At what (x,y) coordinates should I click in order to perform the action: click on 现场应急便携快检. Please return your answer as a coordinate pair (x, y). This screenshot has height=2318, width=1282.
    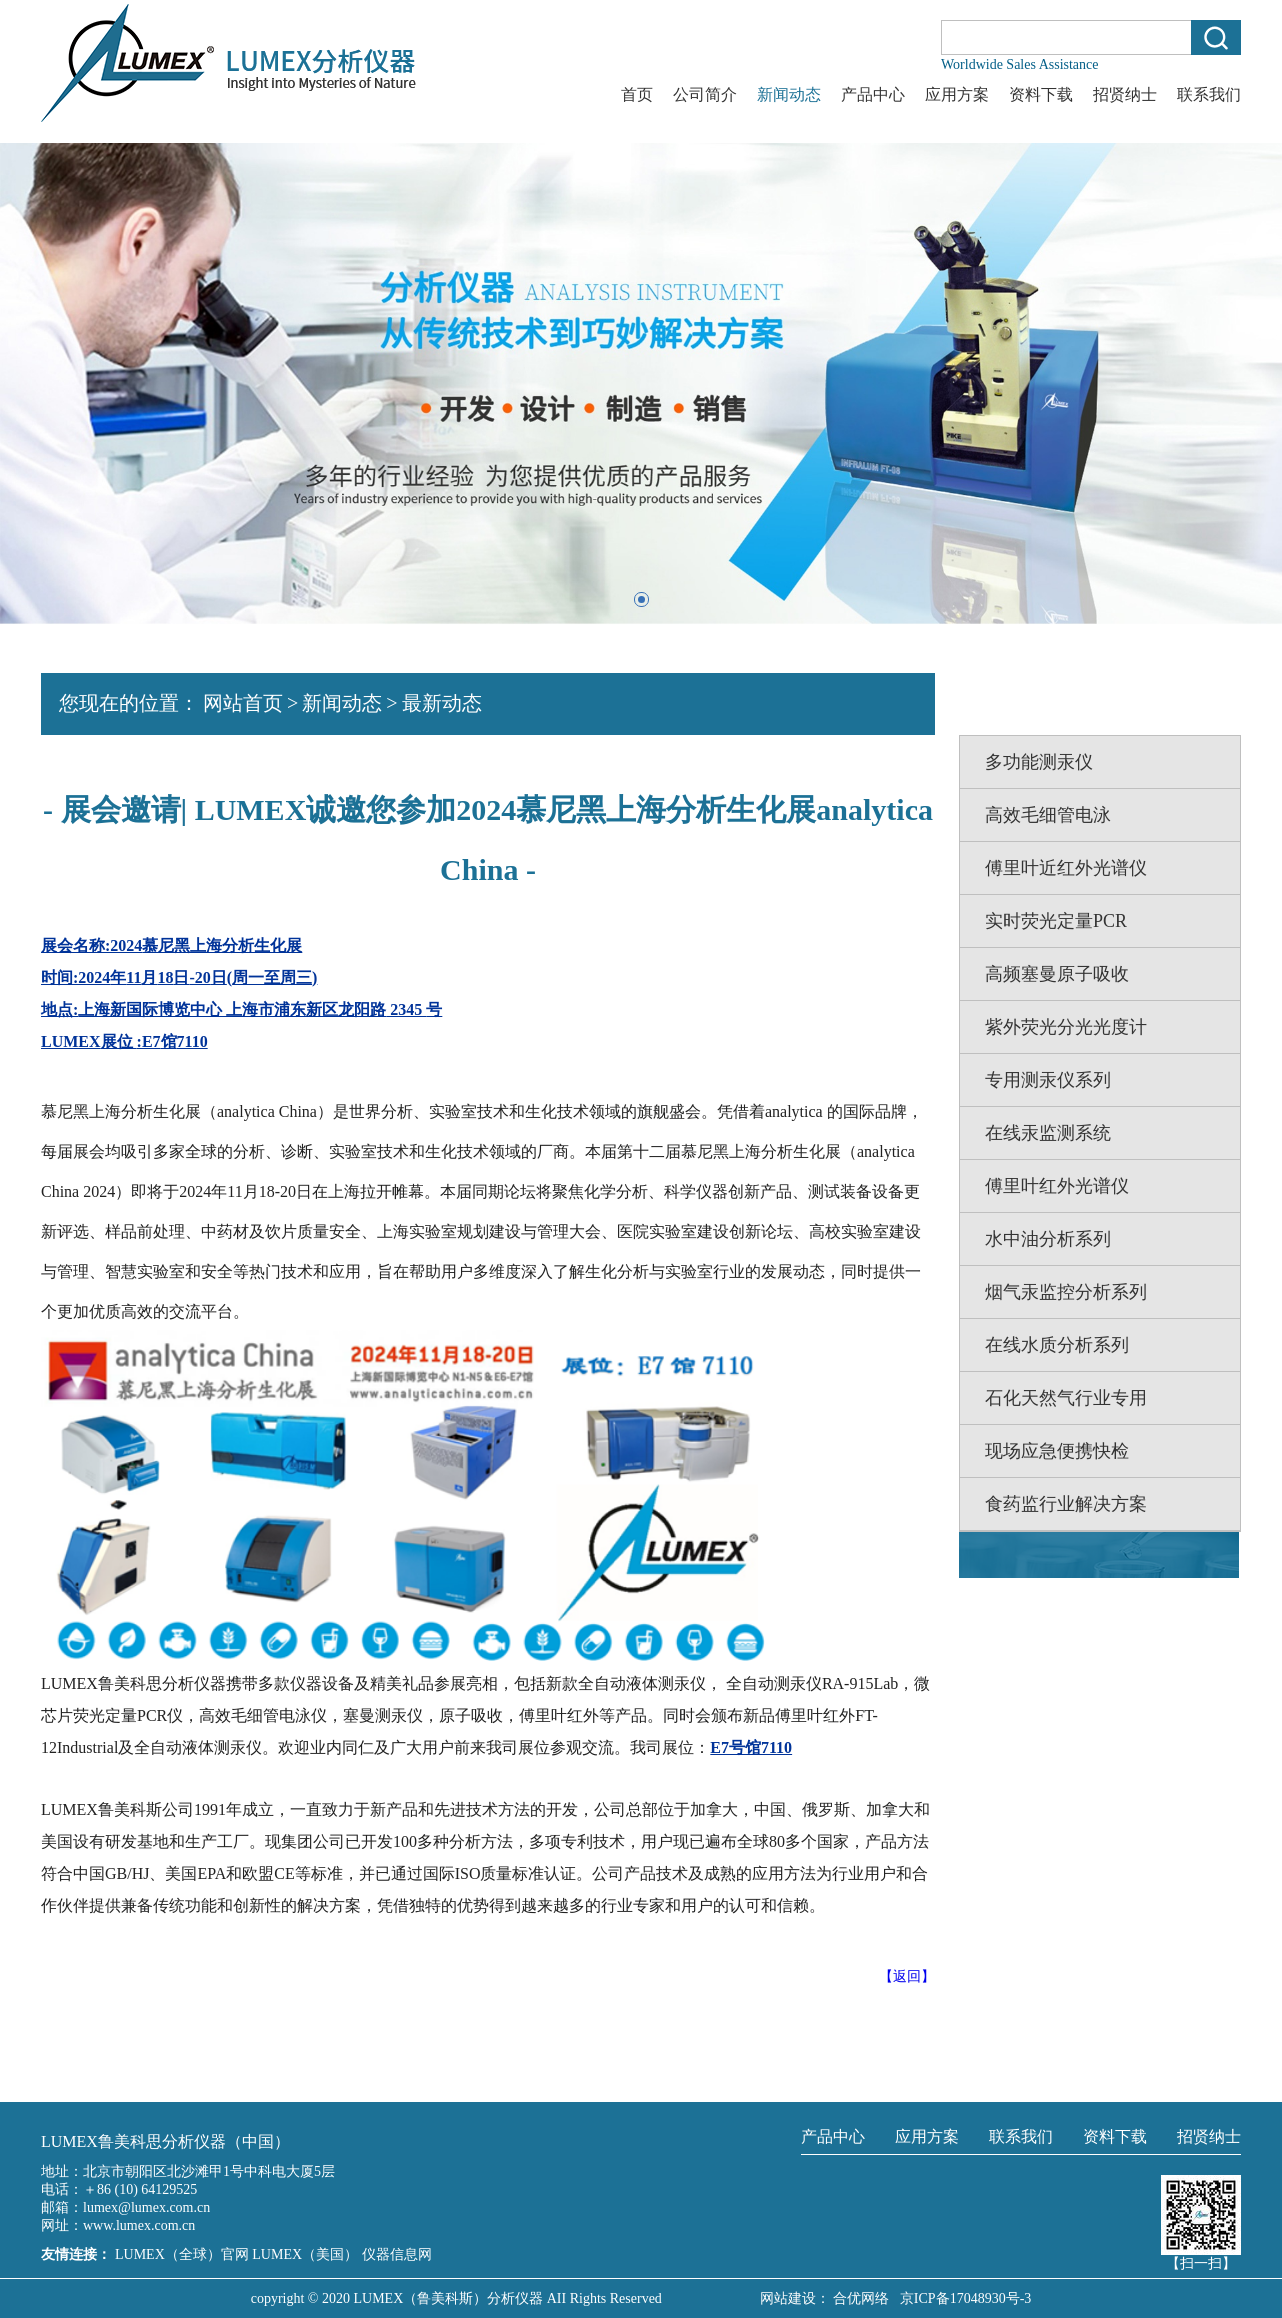
    Looking at the image, I should click on (1057, 1451).